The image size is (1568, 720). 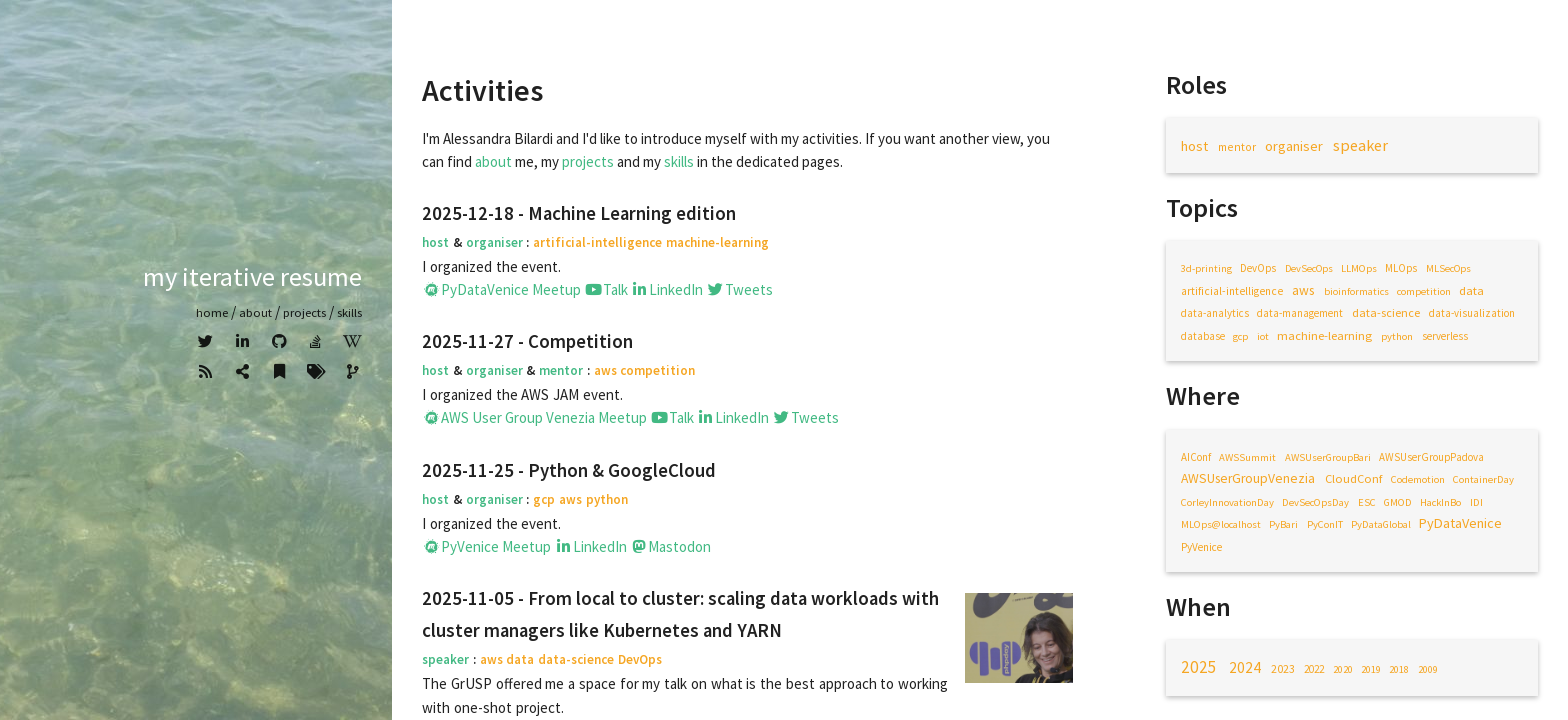 I want to click on data-science, so click(x=1386, y=312).